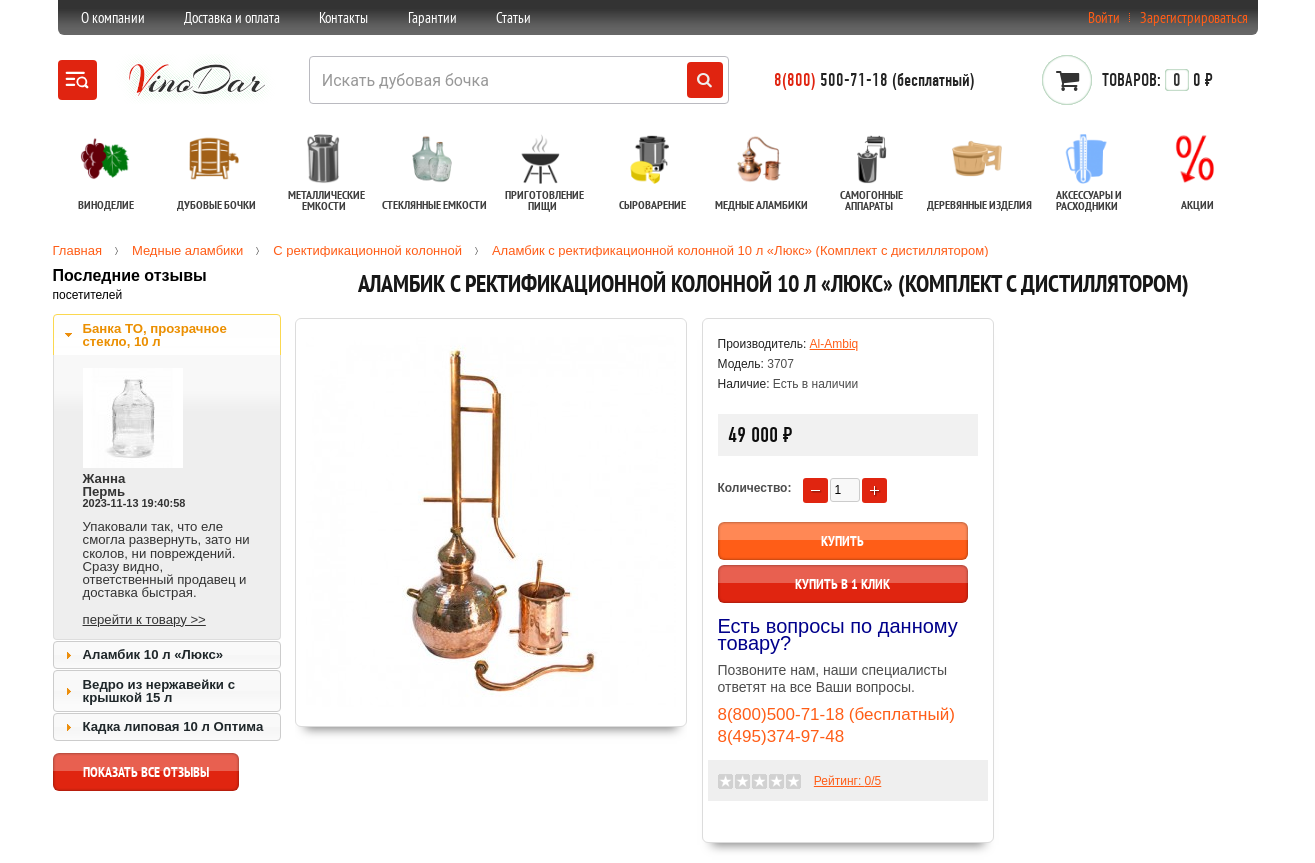 This screenshot has width=1315, height=863. Describe the element at coordinates (1157, 80) in the screenshot. I see `0 ₽` at that location.